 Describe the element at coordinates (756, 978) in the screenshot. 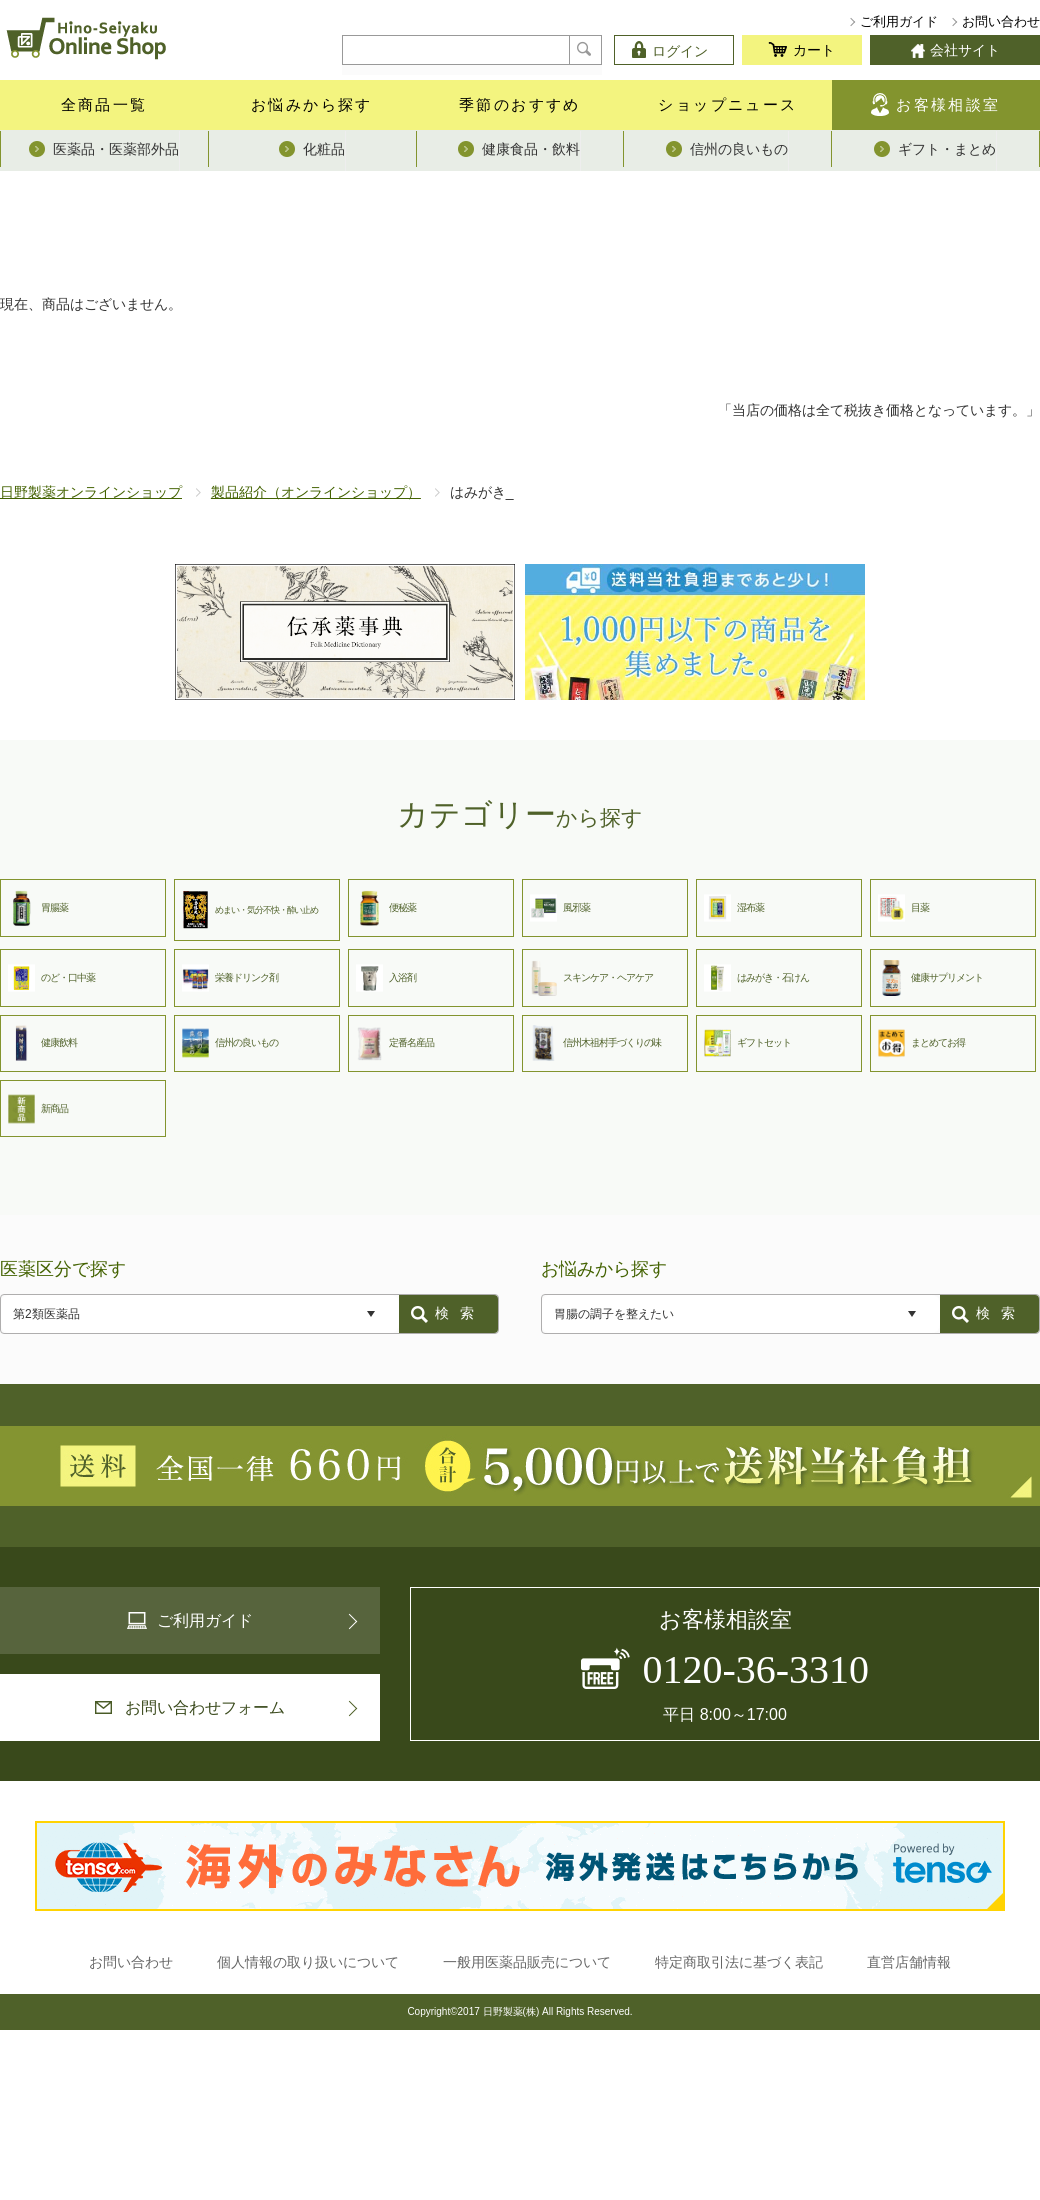

I see `はみがき・石けん` at that location.